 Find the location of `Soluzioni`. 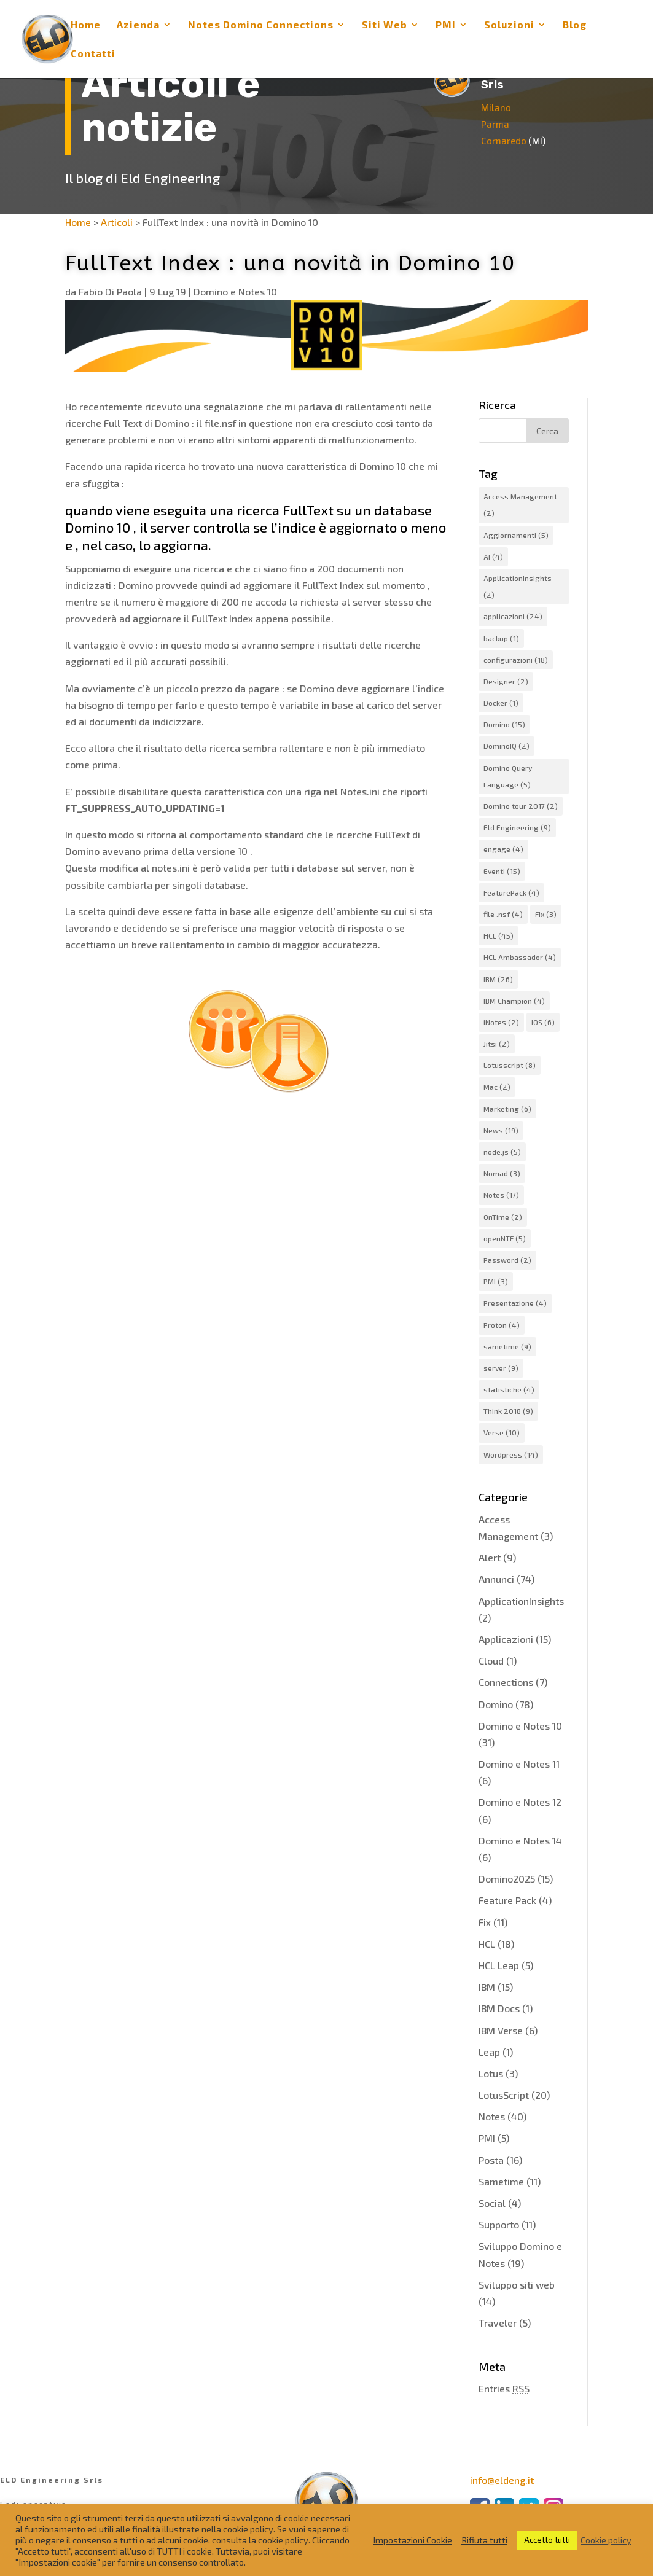

Soluzioni is located at coordinates (509, 25).